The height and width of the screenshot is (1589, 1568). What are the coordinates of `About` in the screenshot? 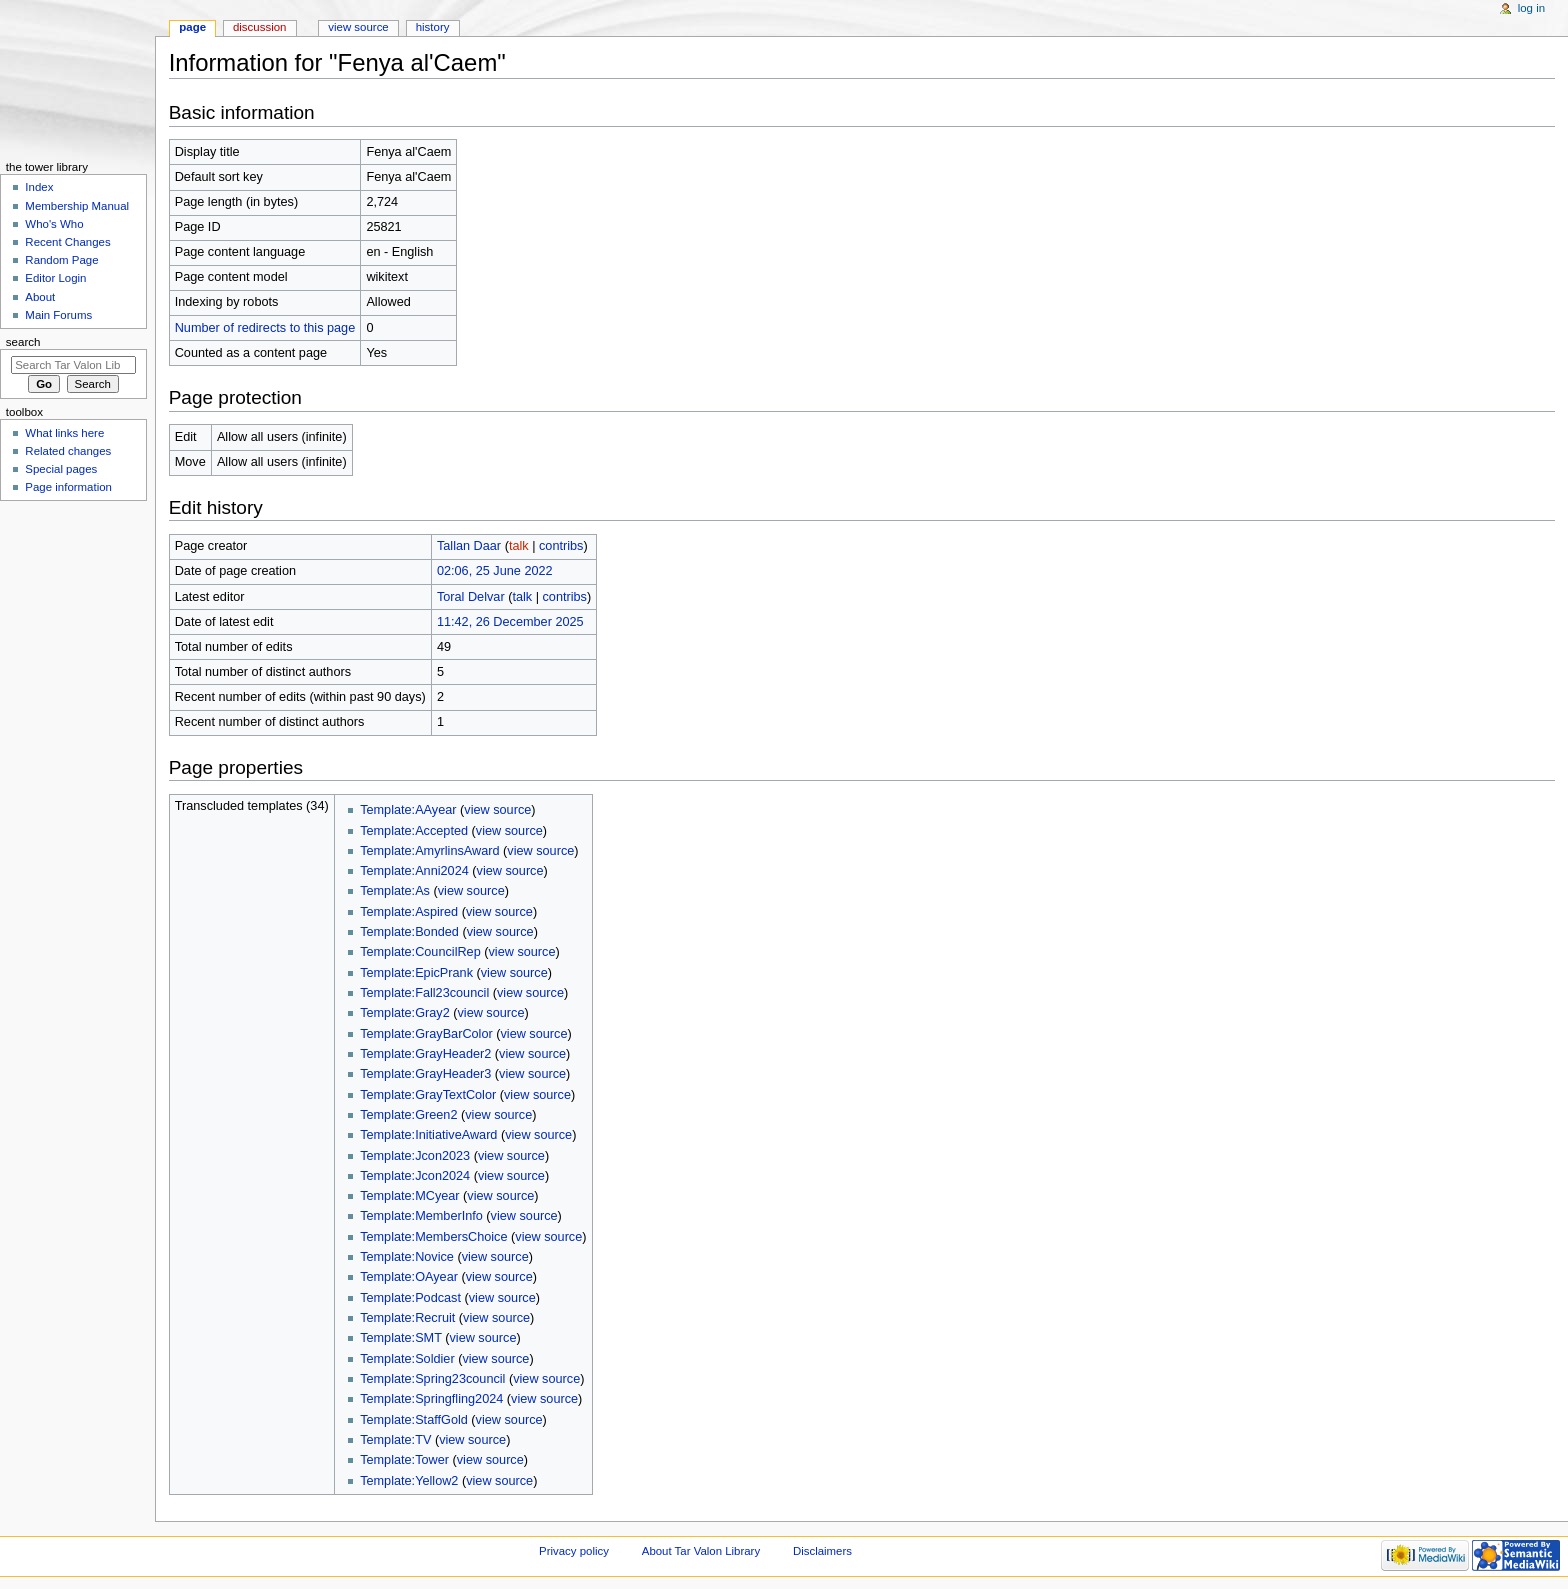 It's located at (40, 297).